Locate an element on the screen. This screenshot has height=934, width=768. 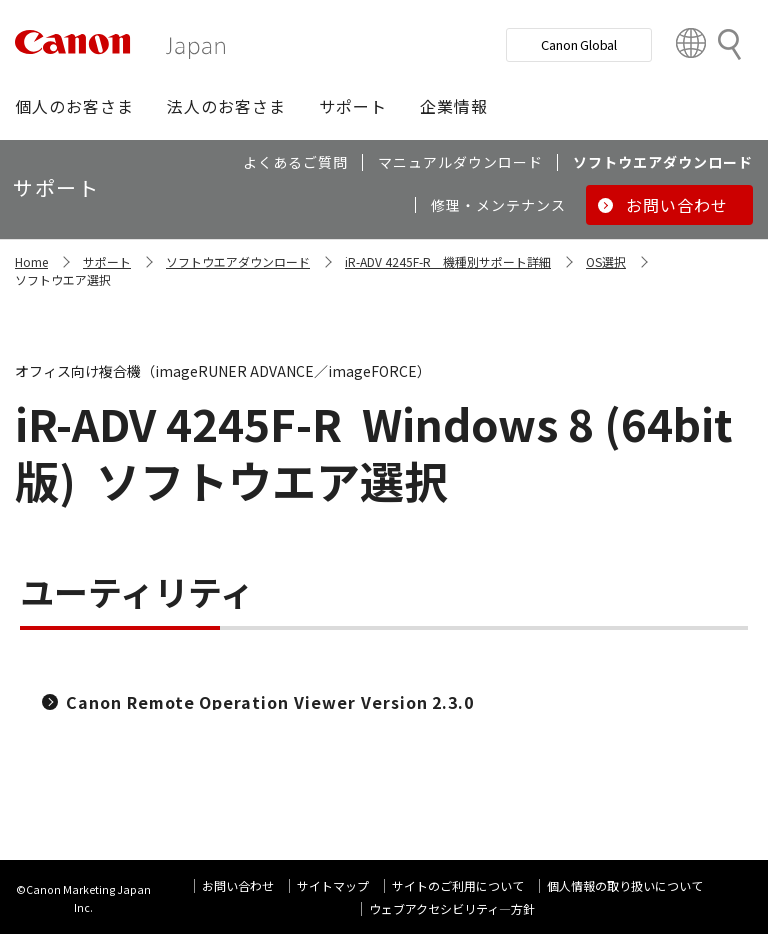
サポート is located at coordinates (107, 261).